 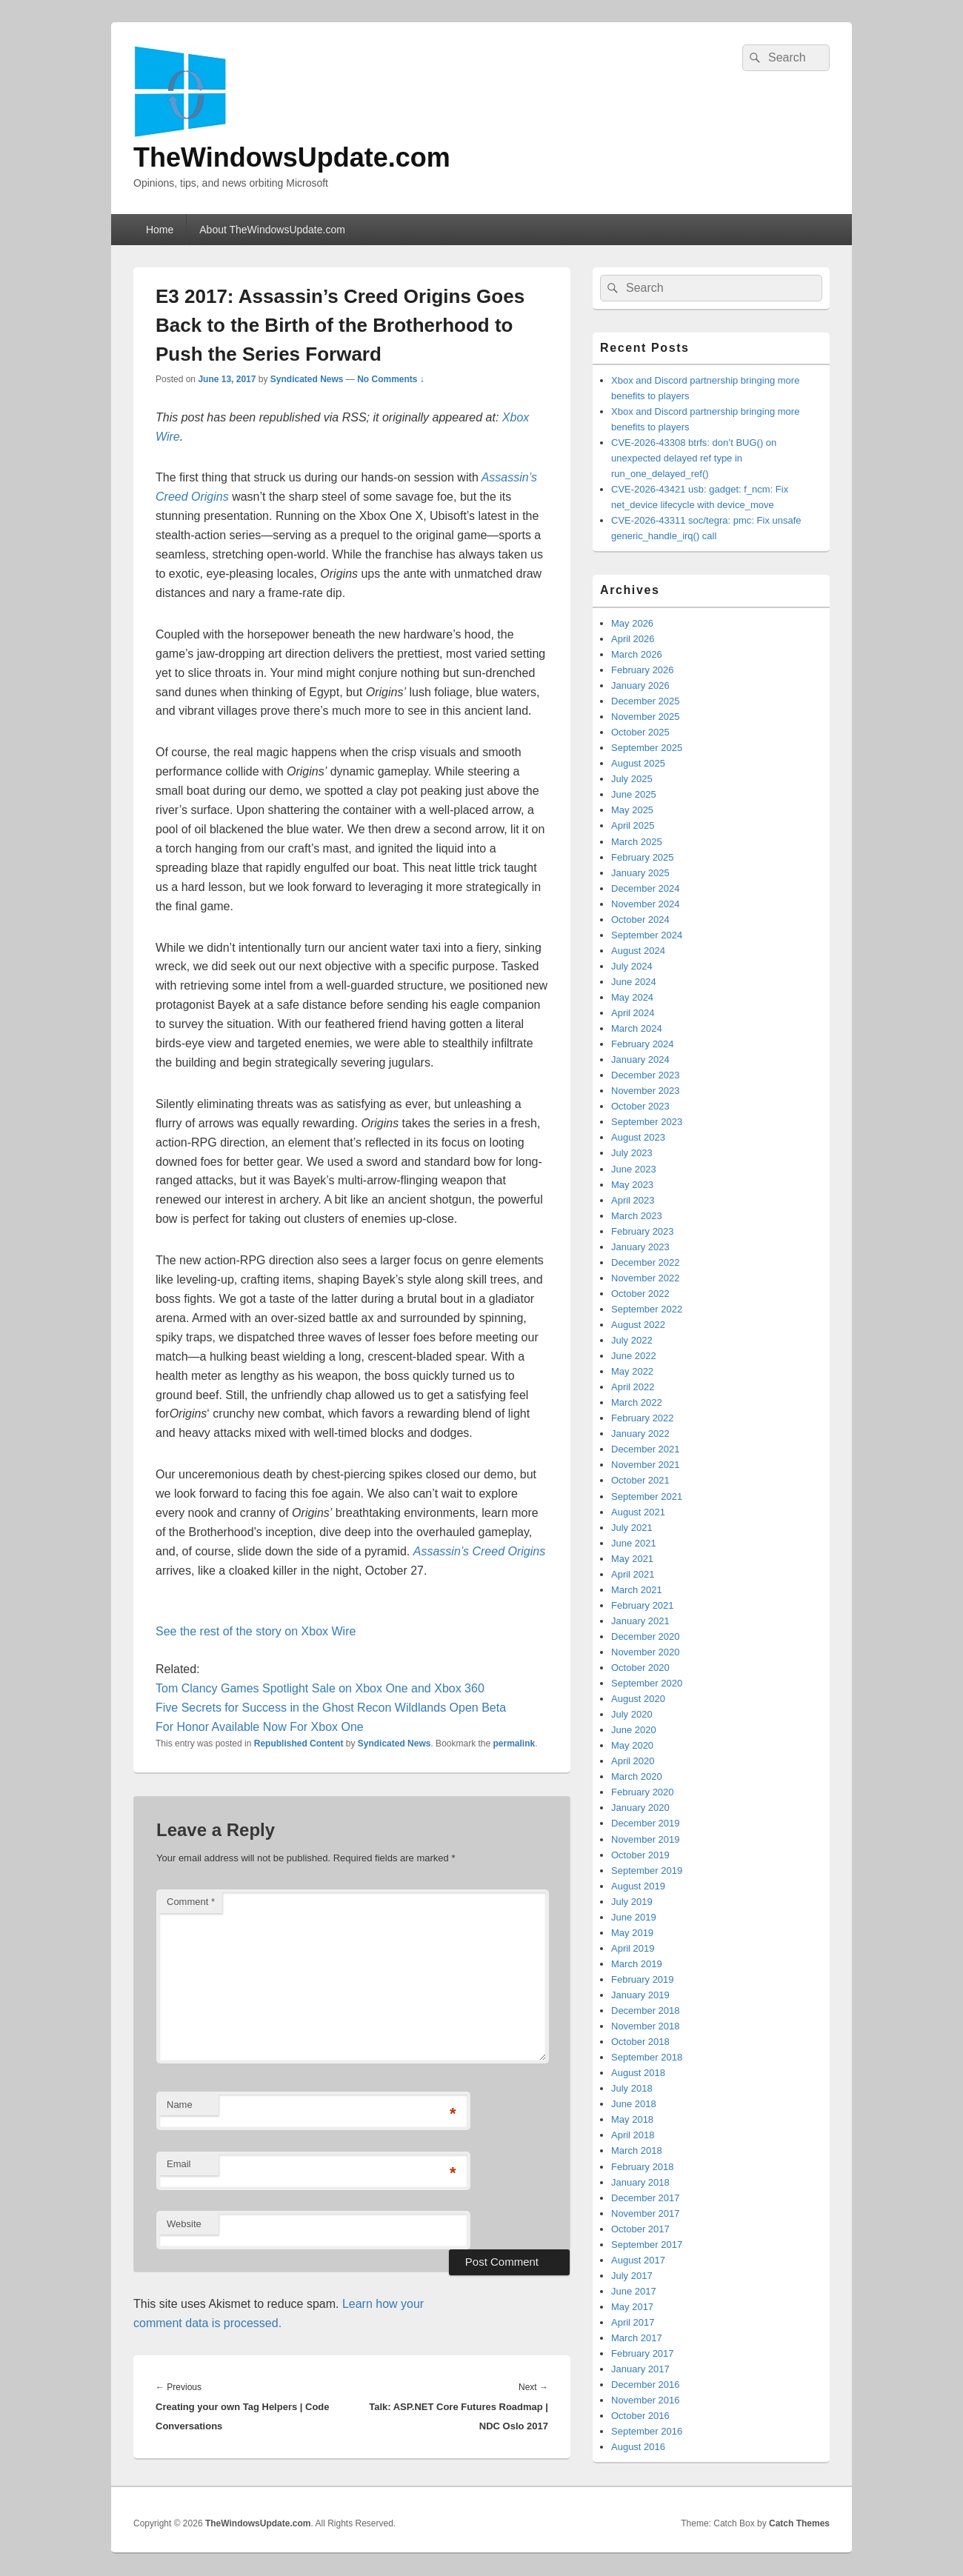 What do you see at coordinates (632, 623) in the screenshot?
I see `May 2026` at bounding box center [632, 623].